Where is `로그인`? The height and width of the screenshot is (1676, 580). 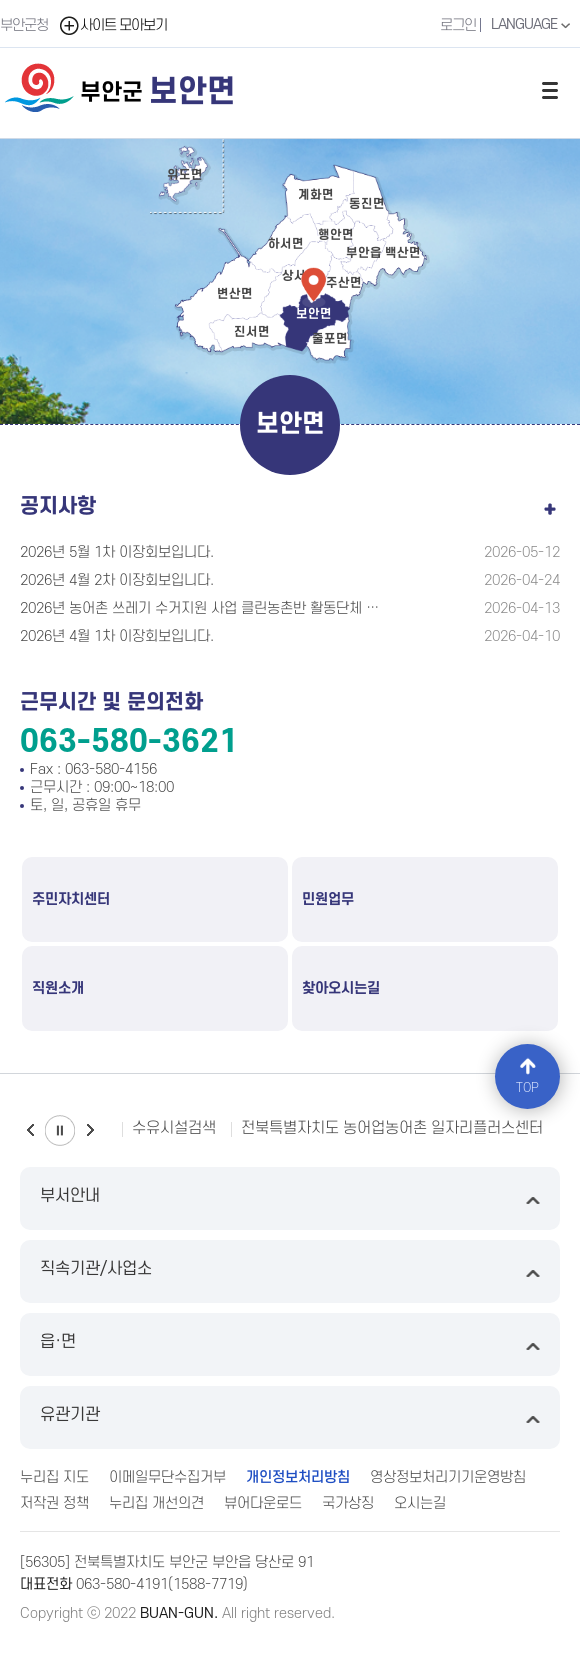 로그인 is located at coordinates (458, 25).